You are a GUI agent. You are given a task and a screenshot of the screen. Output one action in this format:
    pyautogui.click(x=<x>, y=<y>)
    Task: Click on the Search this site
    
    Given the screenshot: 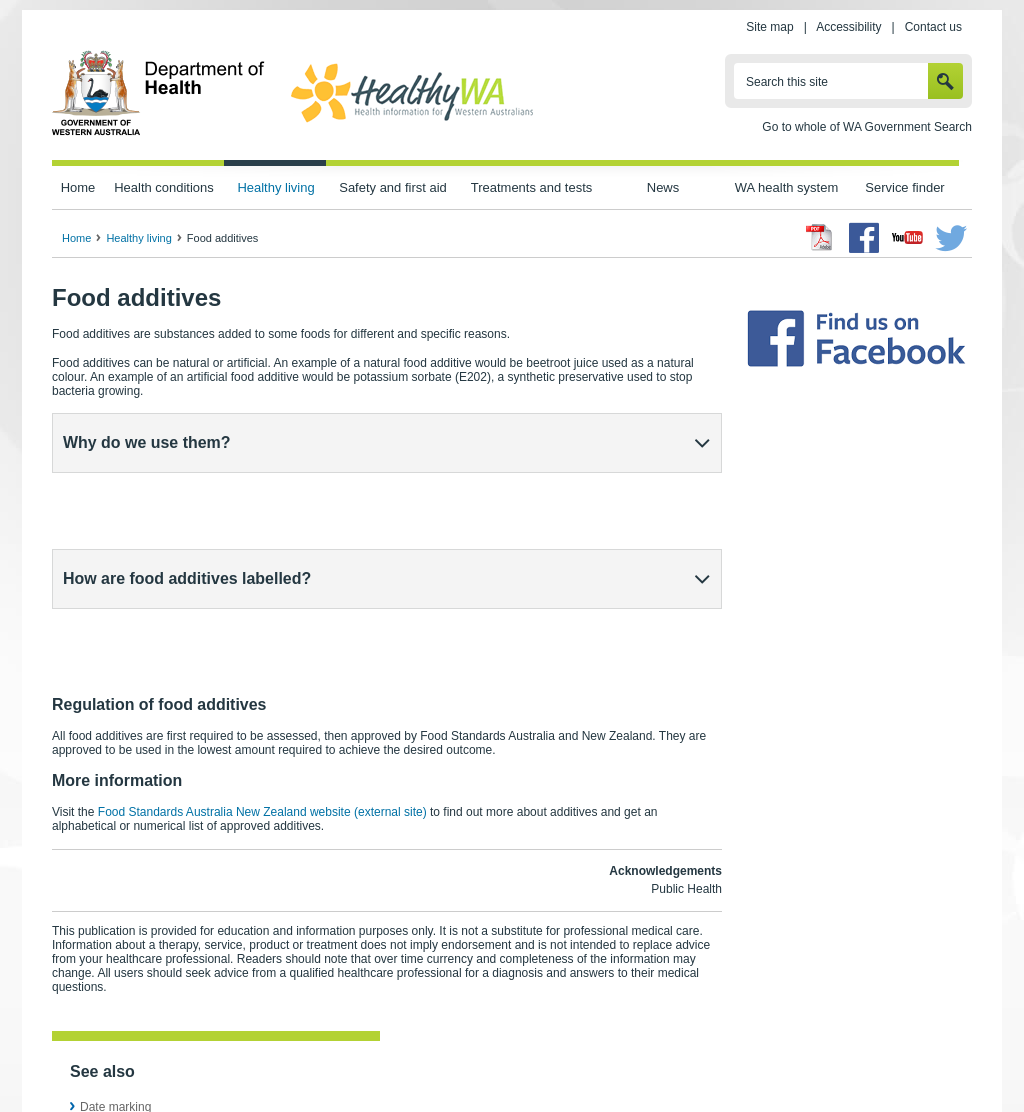 What is the action you would take?
    pyautogui.click(x=787, y=82)
    